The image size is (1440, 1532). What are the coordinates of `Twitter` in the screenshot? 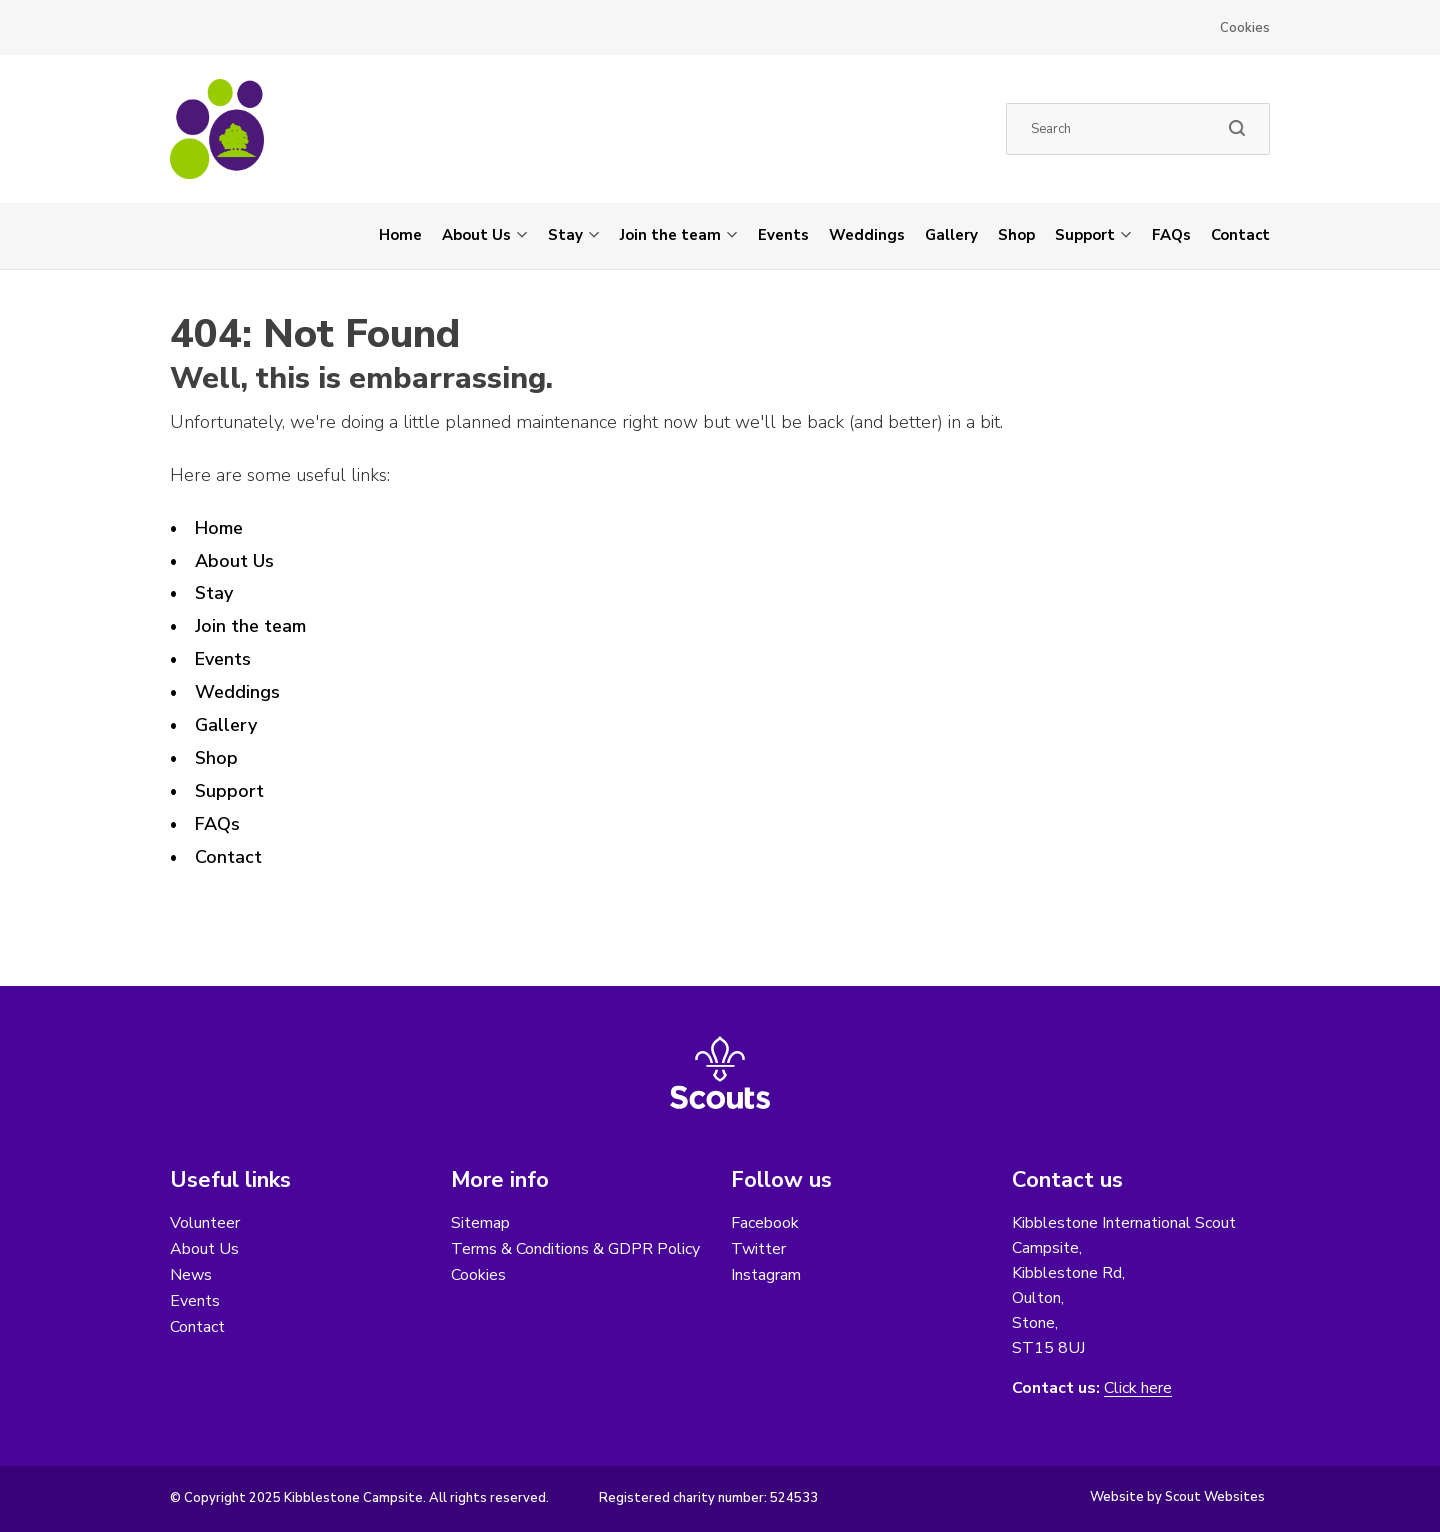 It's located at (758, 1249).